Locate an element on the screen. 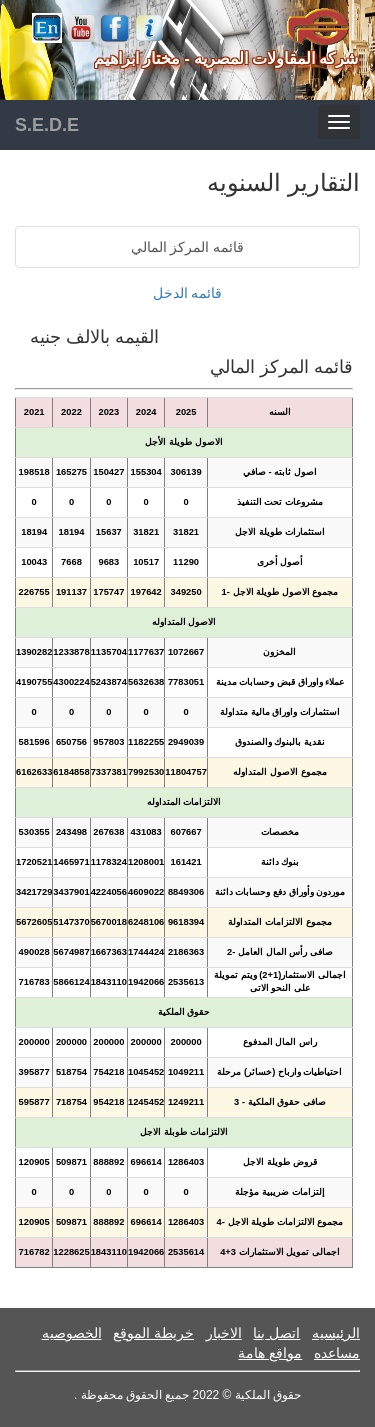 This screenshot has height=1427, width=375. مساعده is located at coordinates (337, 1353).